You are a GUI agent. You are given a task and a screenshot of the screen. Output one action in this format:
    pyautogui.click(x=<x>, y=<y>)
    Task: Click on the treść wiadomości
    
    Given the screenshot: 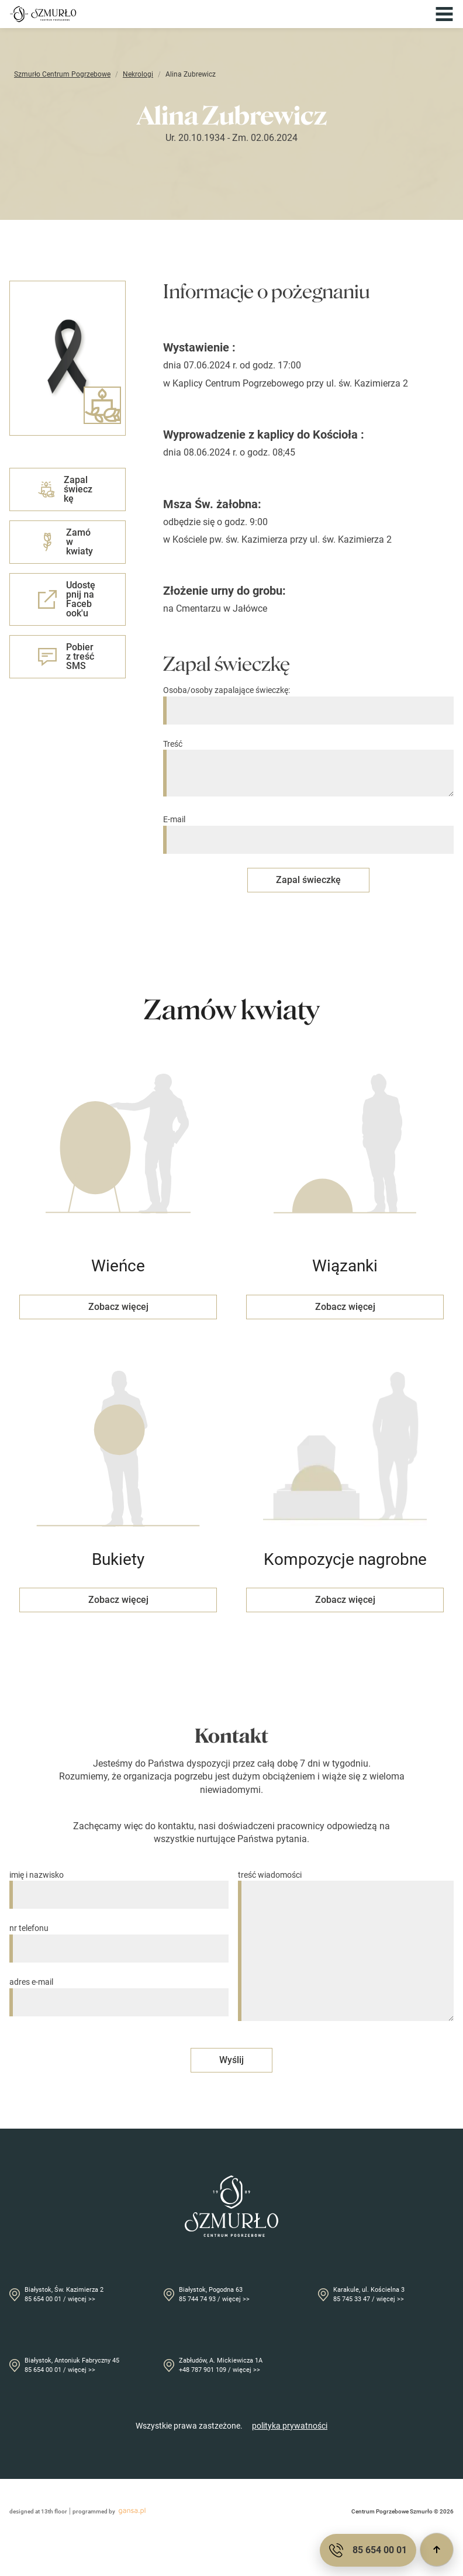 What is the action you would take?
    pyautogui.click(x=346, y=1946)
    